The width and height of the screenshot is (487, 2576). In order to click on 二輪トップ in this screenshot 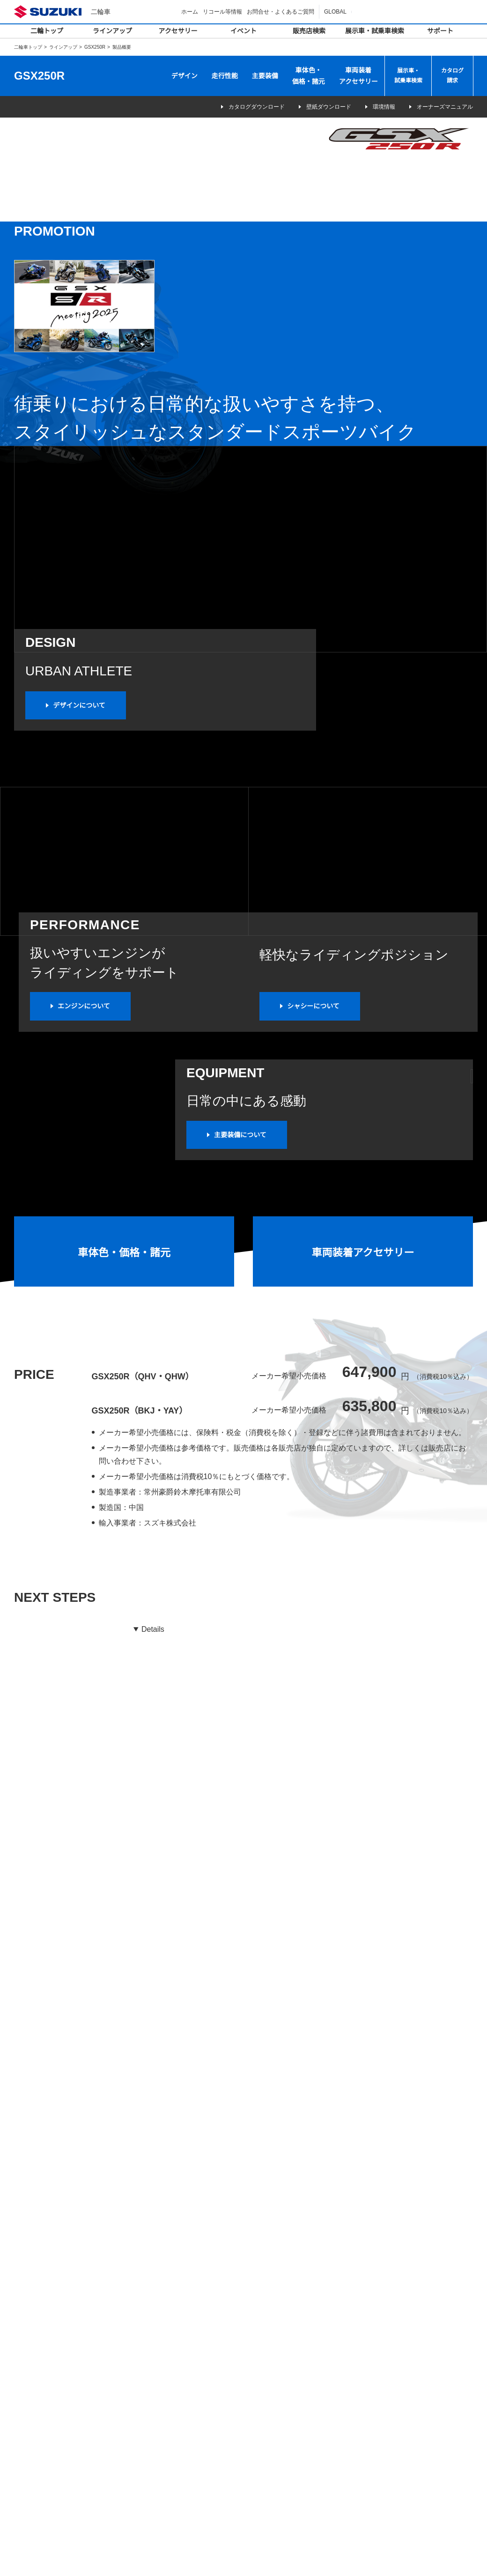, I will do `click(46, 31)`.